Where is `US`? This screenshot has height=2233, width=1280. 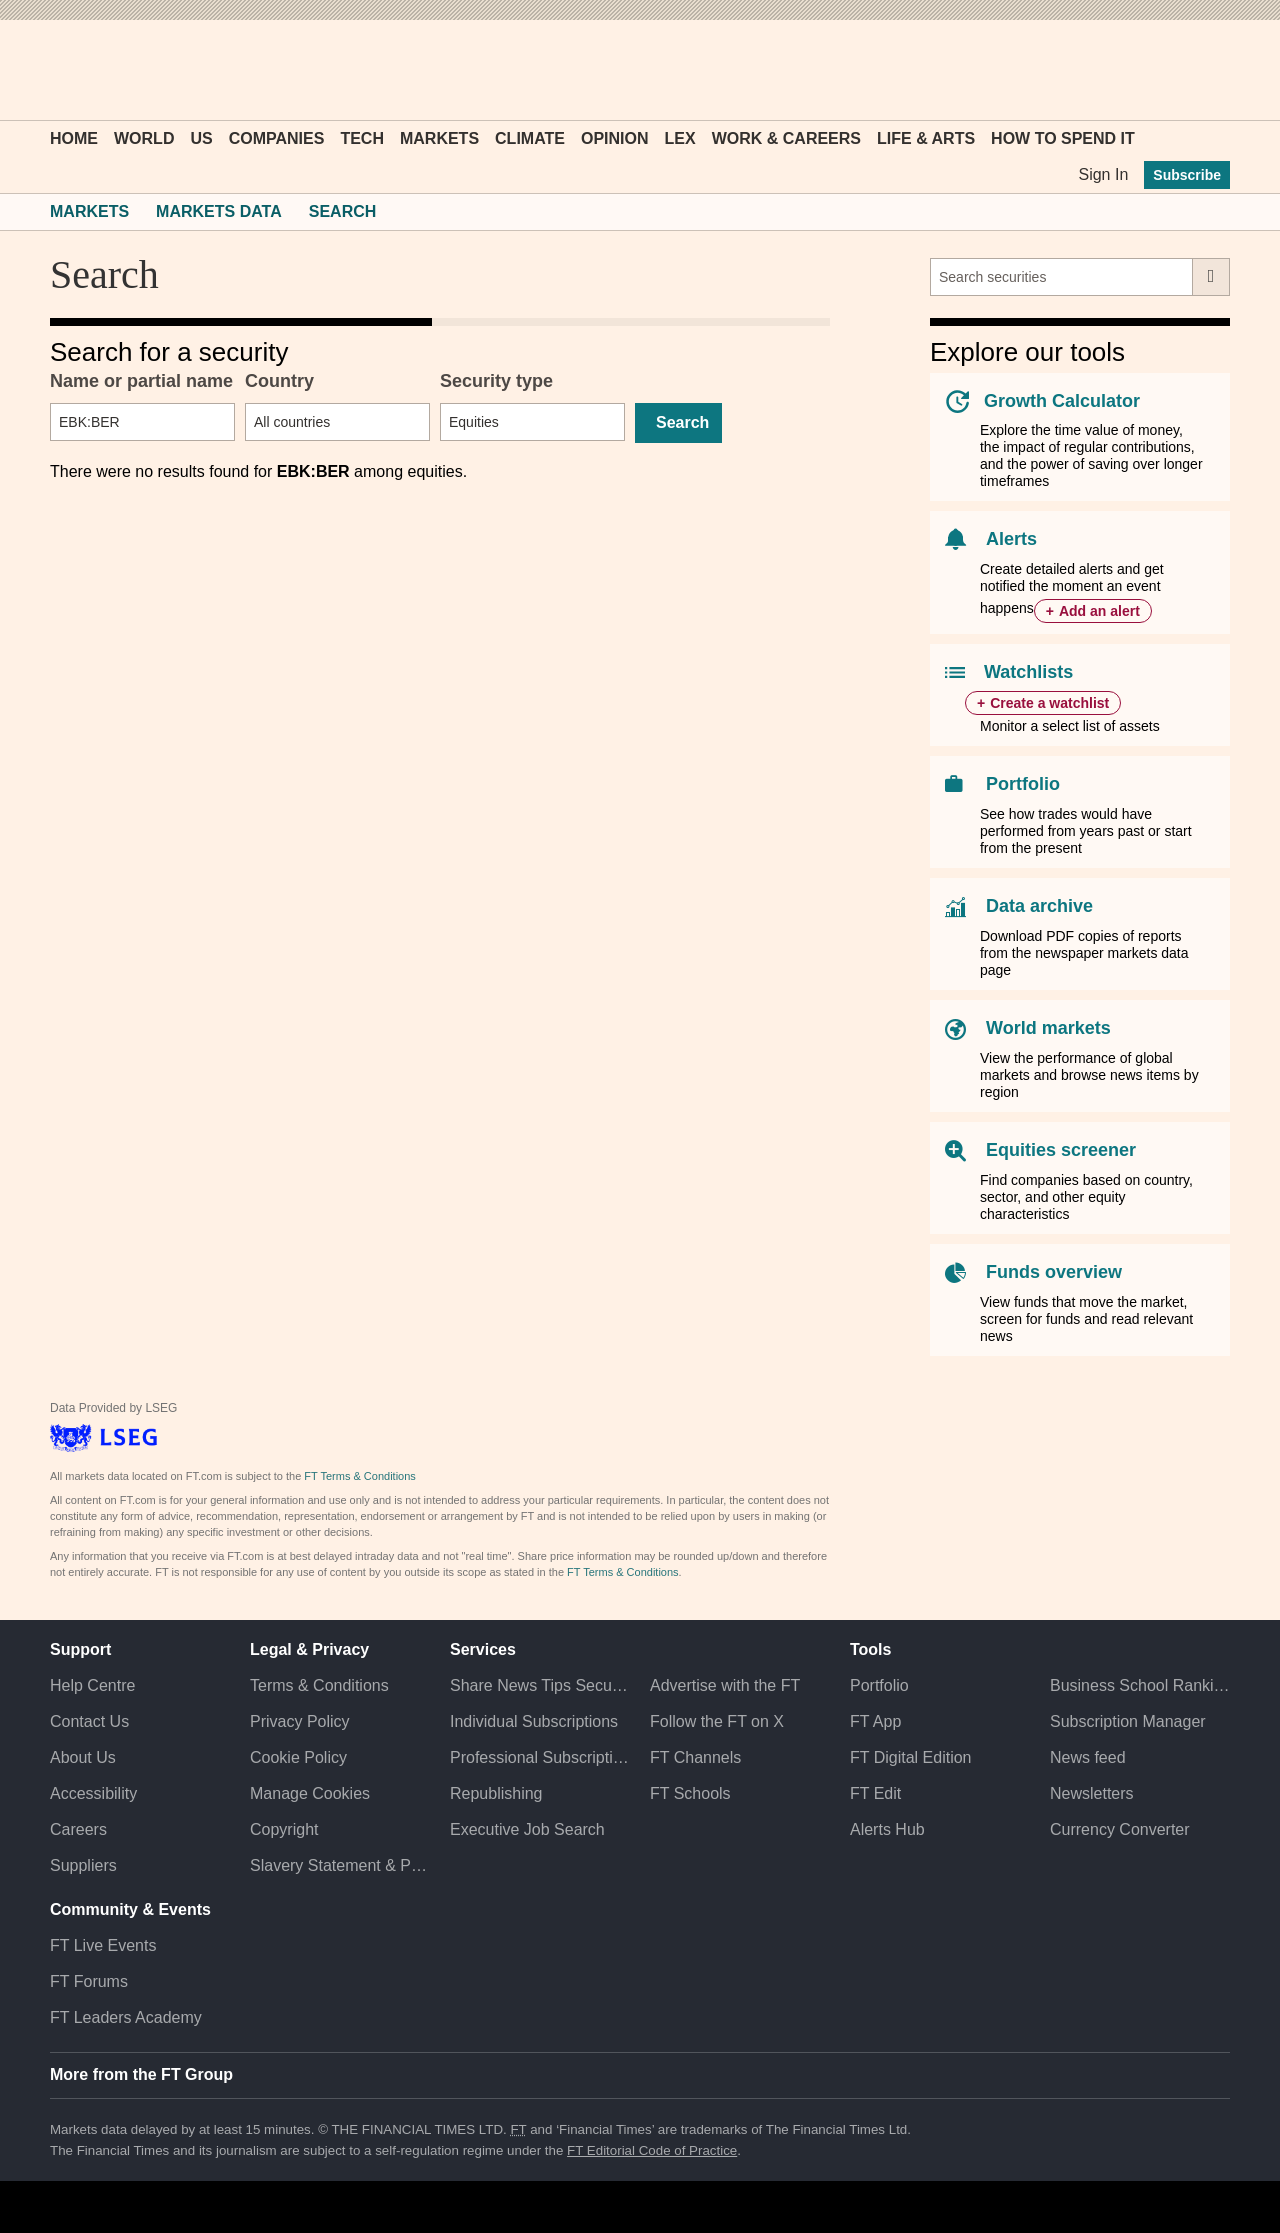
US is located at coordinates (201, 138).